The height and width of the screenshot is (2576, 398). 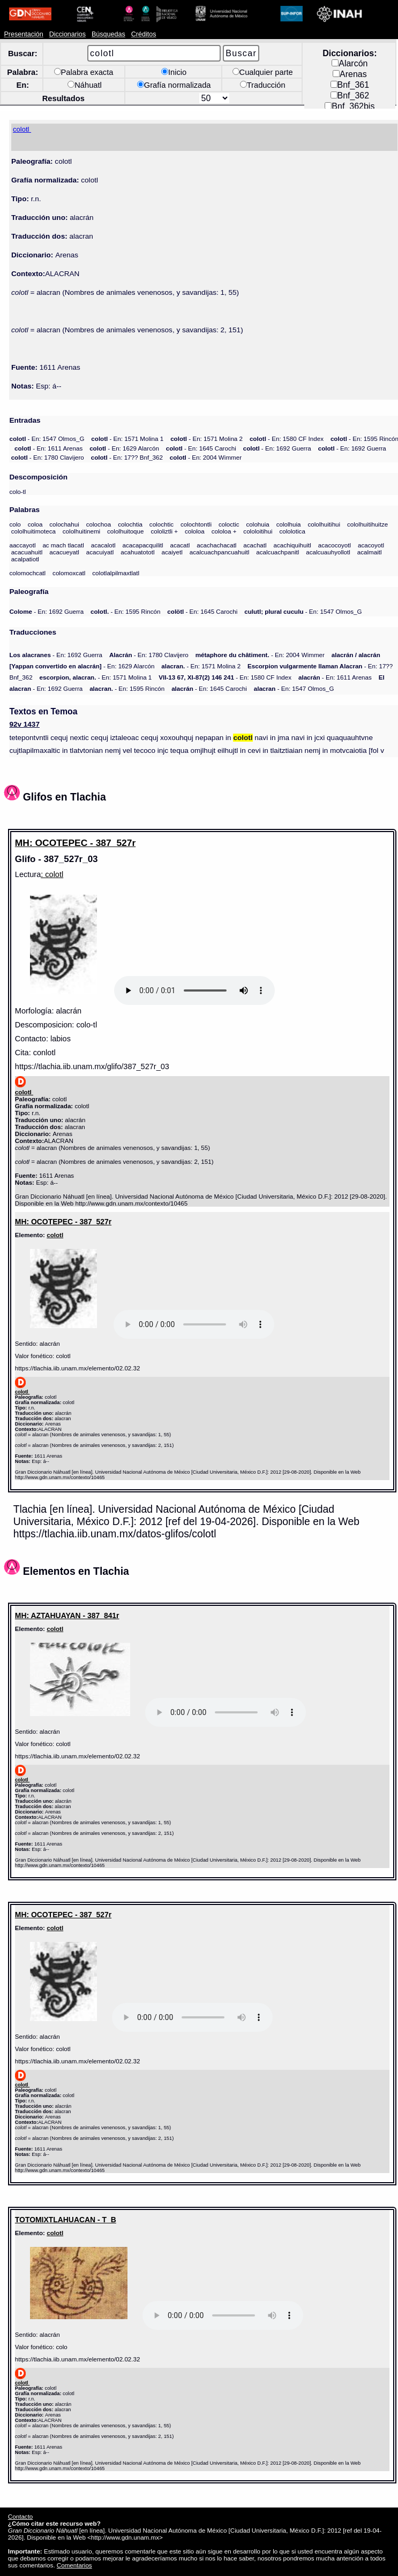 What do you see at coordinates (14, 524) in the screenshot?
I see `colo` at bounding box center [14, 524].